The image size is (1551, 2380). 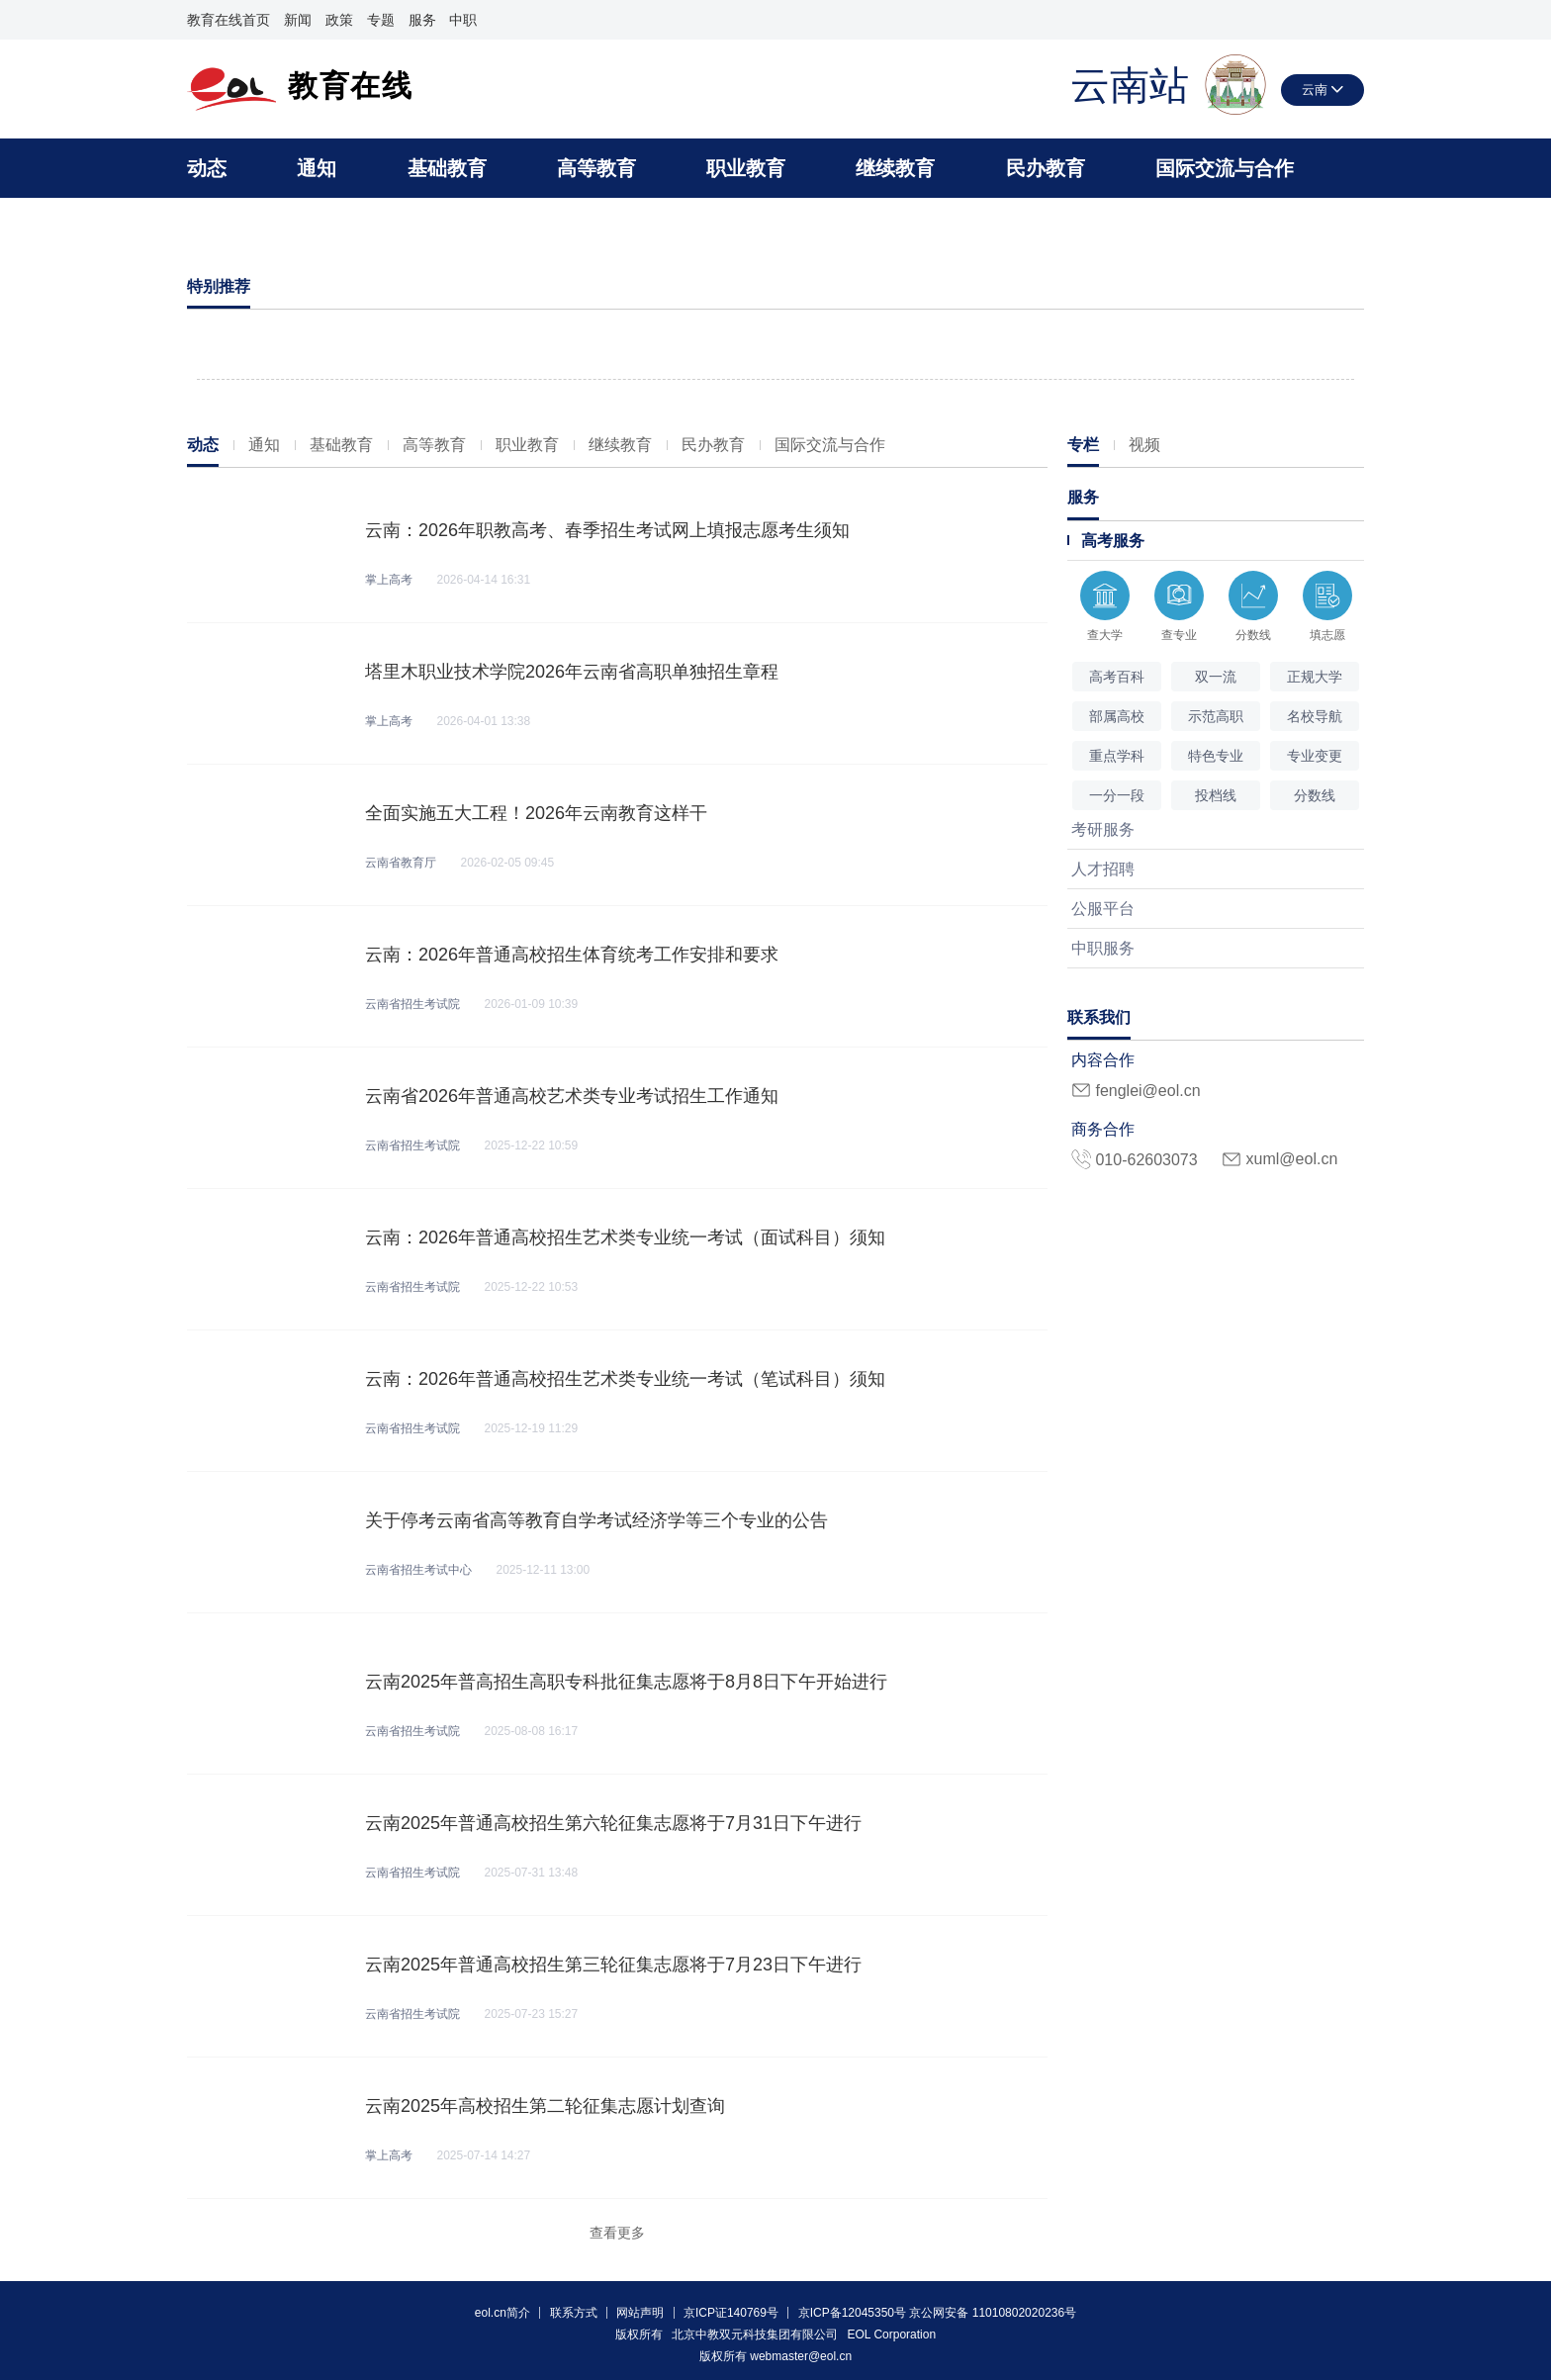 I want to click on 云南2025年普高招生高职专科批征集志愿将于8月8日下午开始进行, so click(x=626, y=1682).